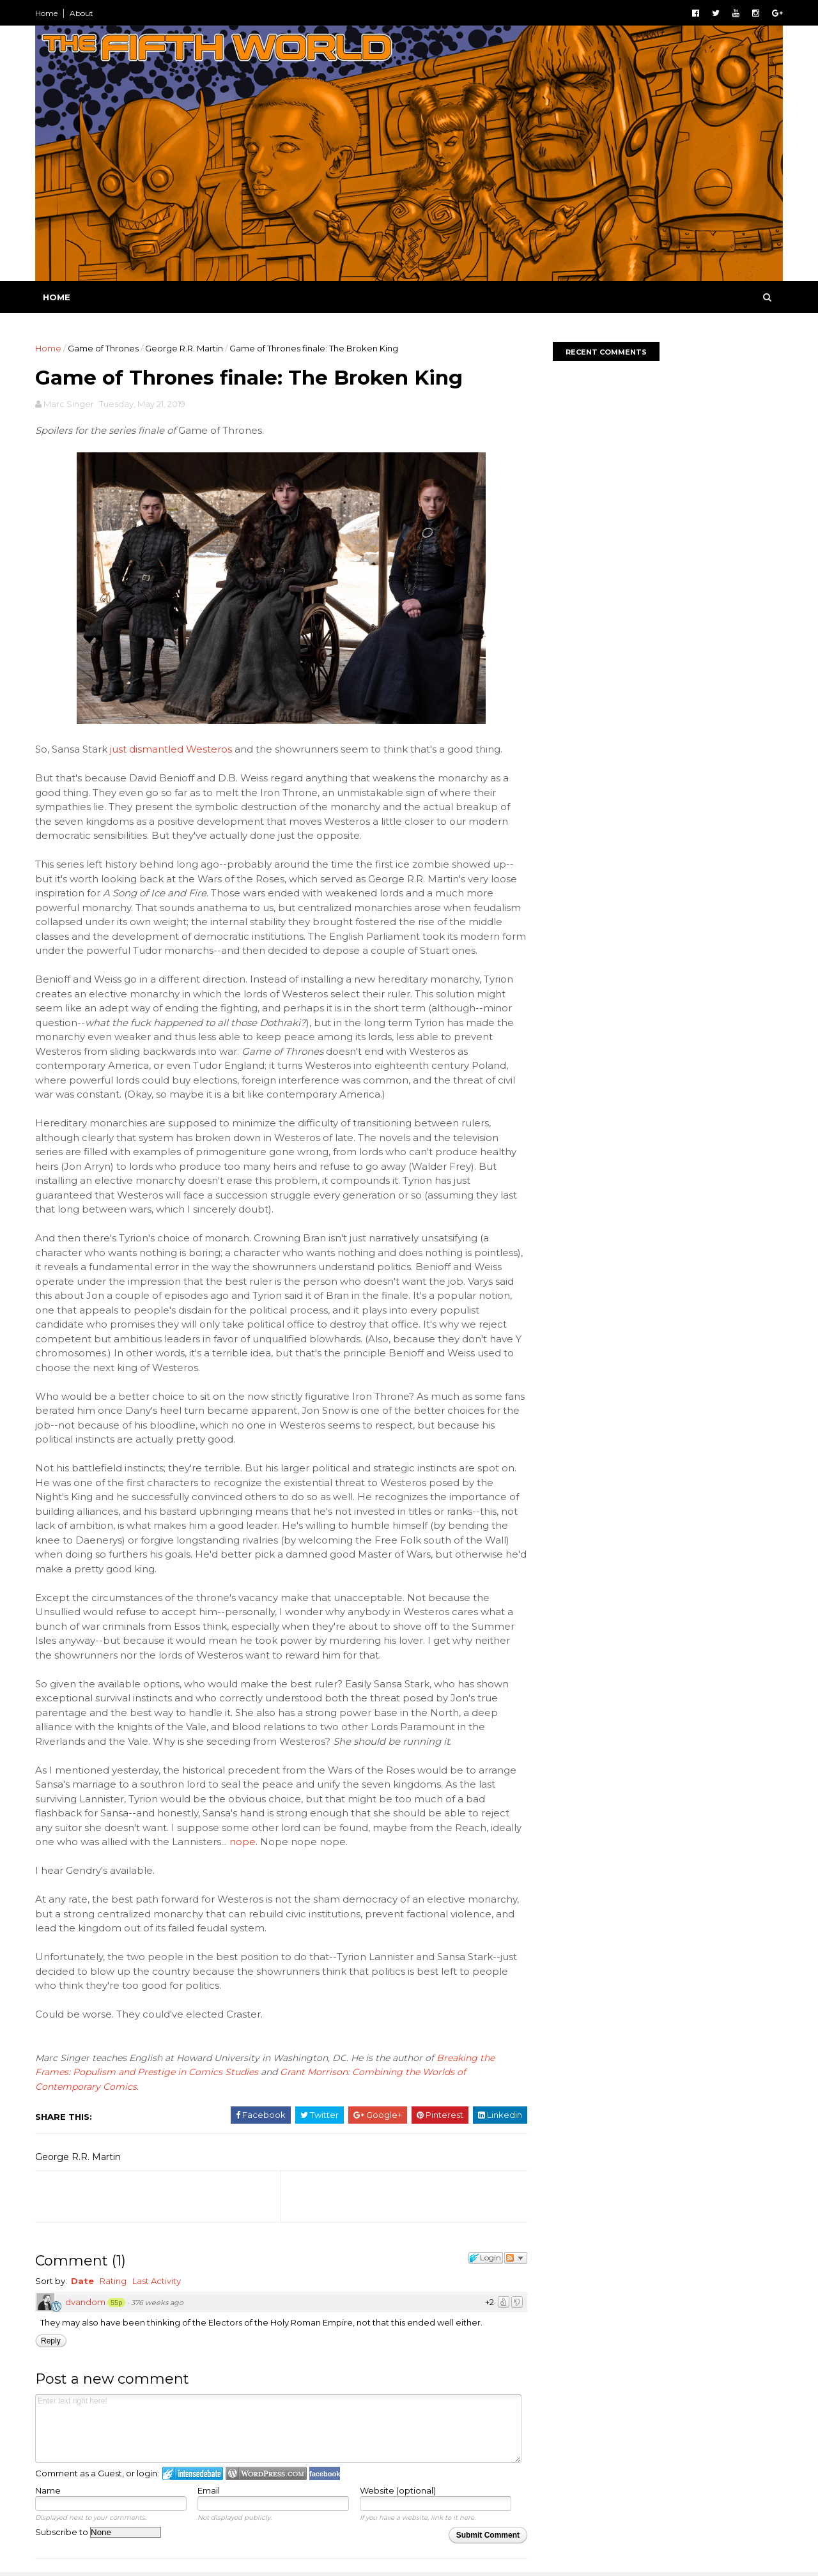 The image size is (818, 2576). What do you see at coordinates (184, 348) in the screenshot?
I see `George R.R. Martin` at bounding box center [184, 348].